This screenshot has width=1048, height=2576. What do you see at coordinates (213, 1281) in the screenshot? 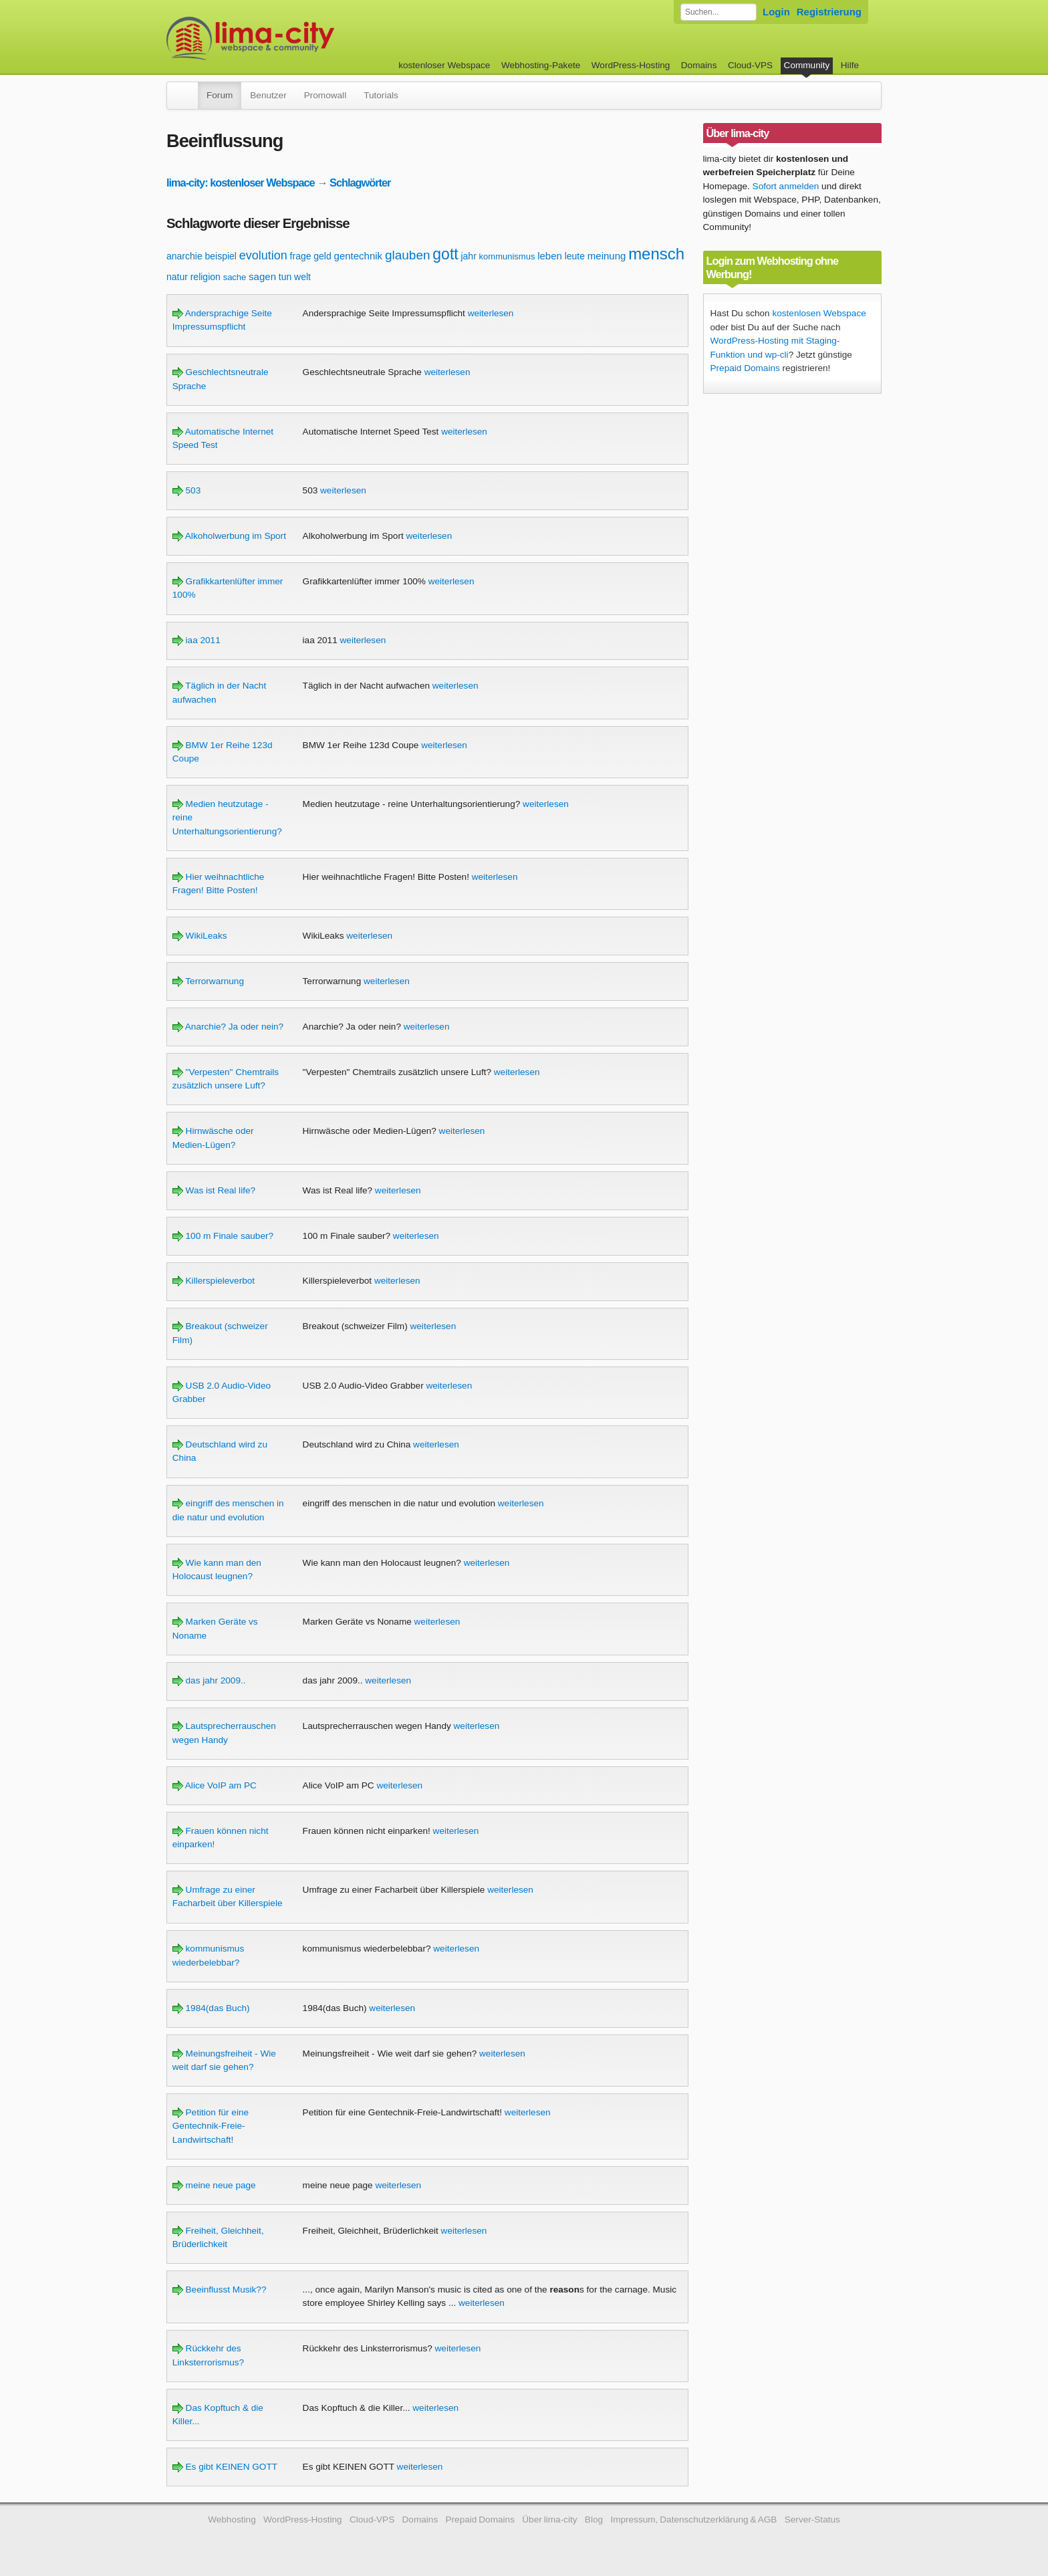
I see `Killerspieleverbot` at bounding box center [213, 1281].